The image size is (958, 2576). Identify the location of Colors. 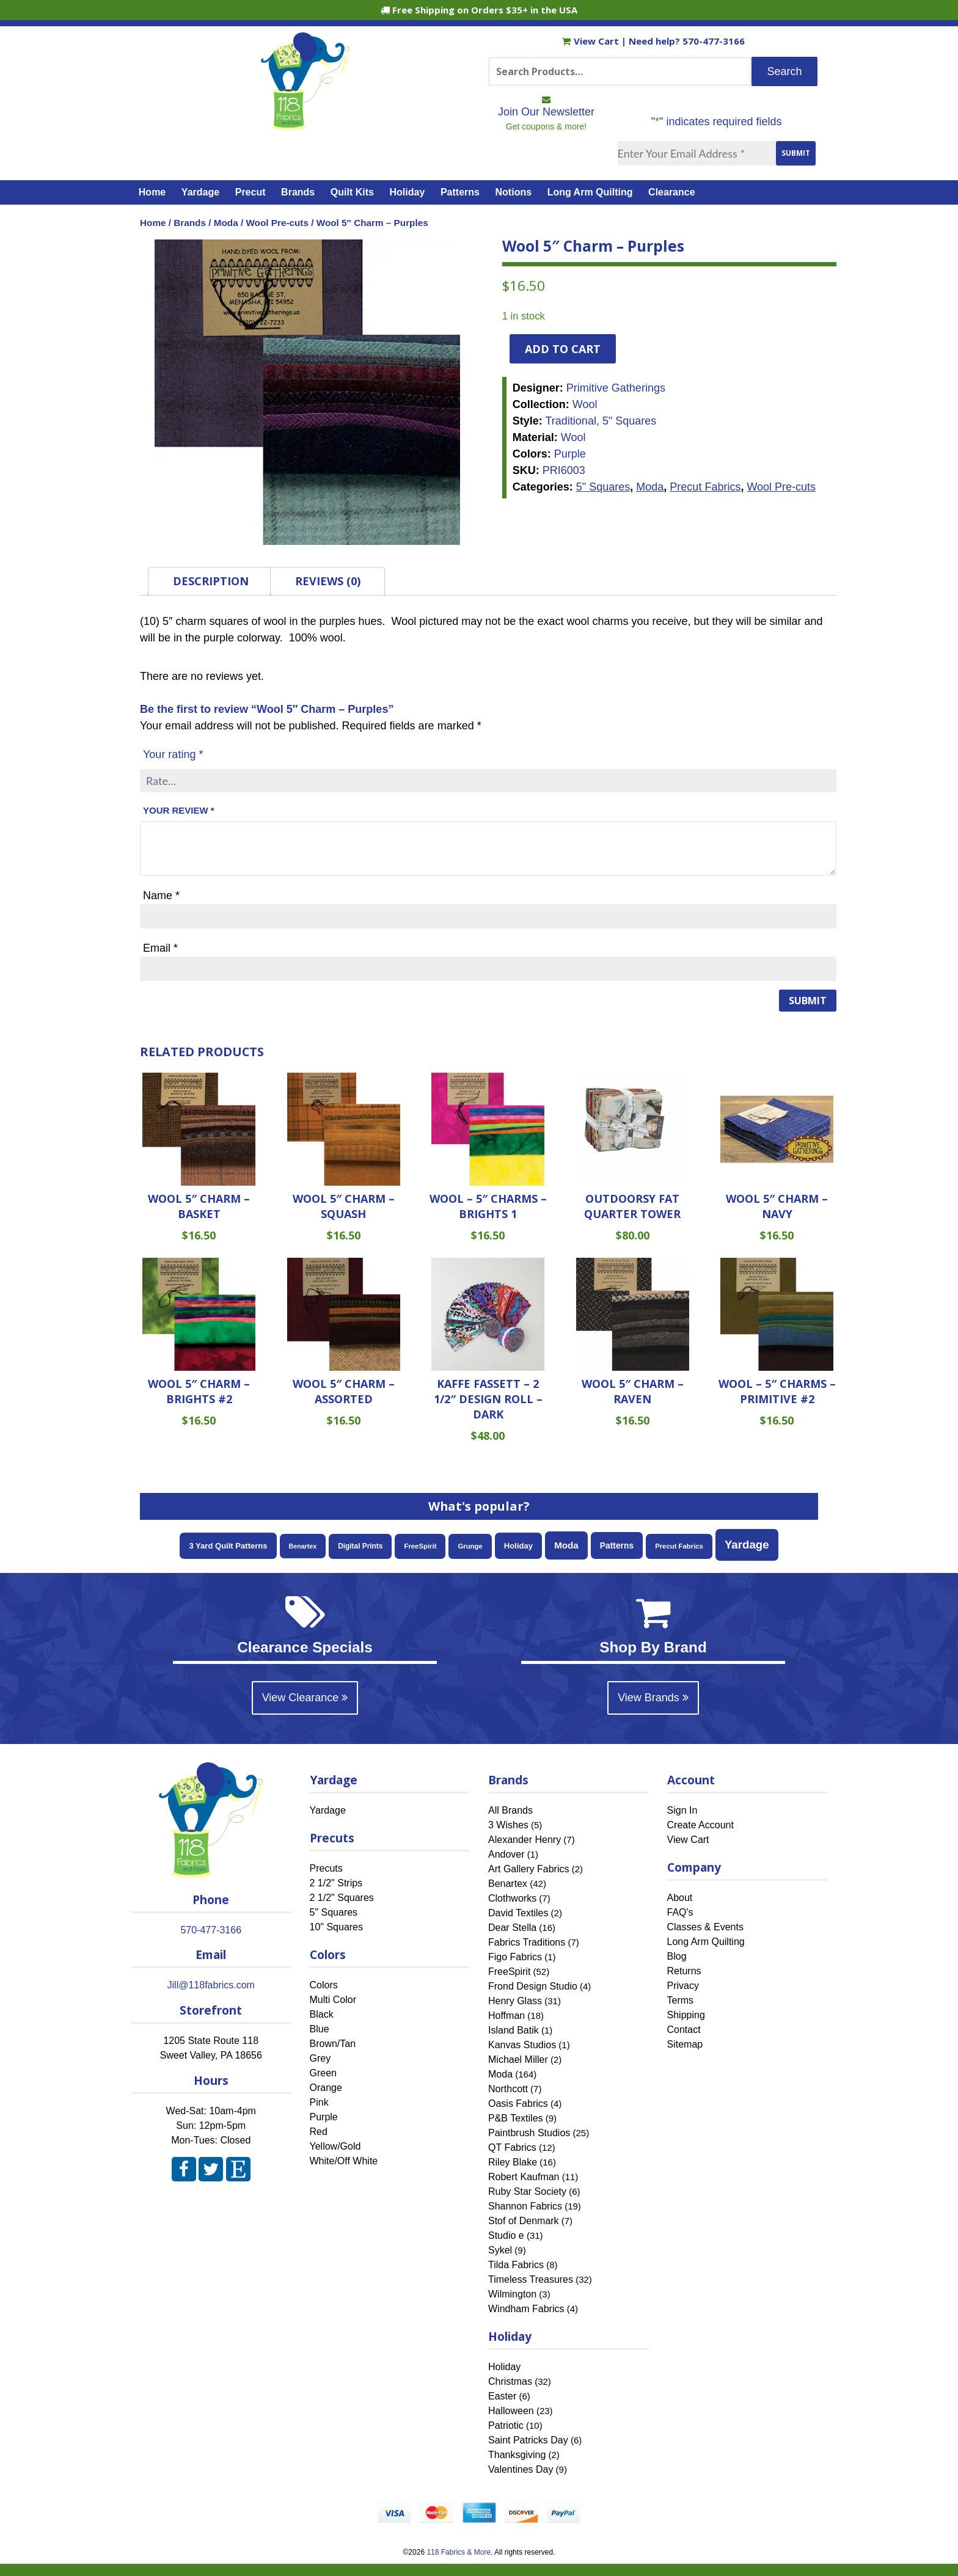
(324, 1985).